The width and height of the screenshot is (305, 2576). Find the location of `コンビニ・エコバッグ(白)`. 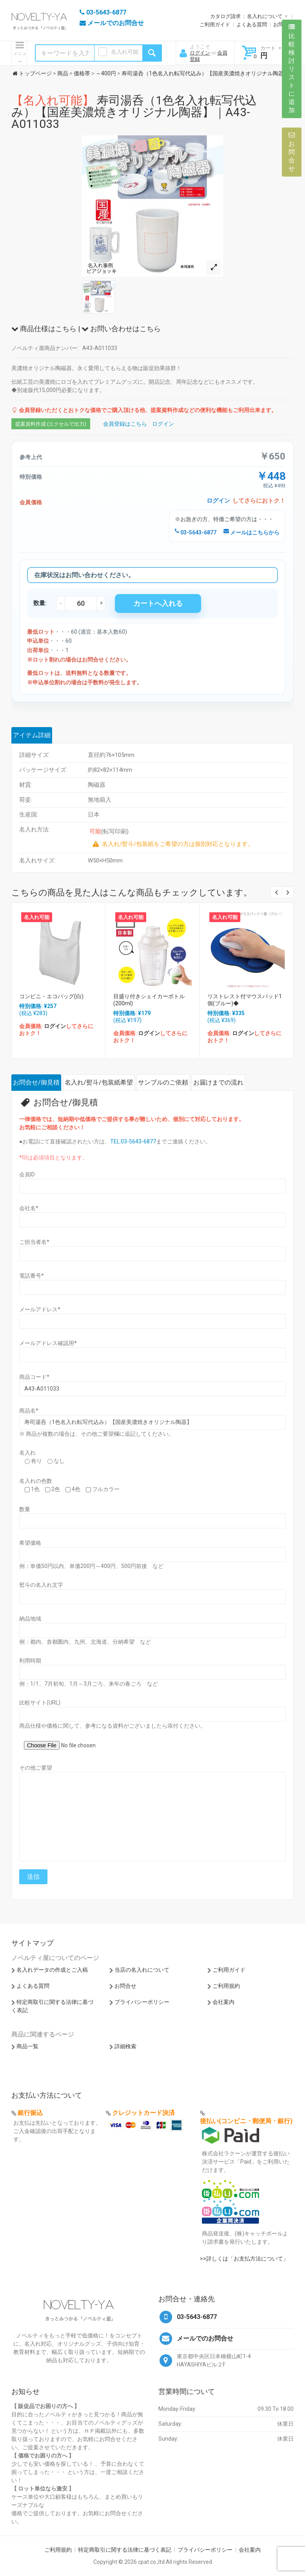

コンビニ・エコバッグ(白) is located at coordinates (51, 996).